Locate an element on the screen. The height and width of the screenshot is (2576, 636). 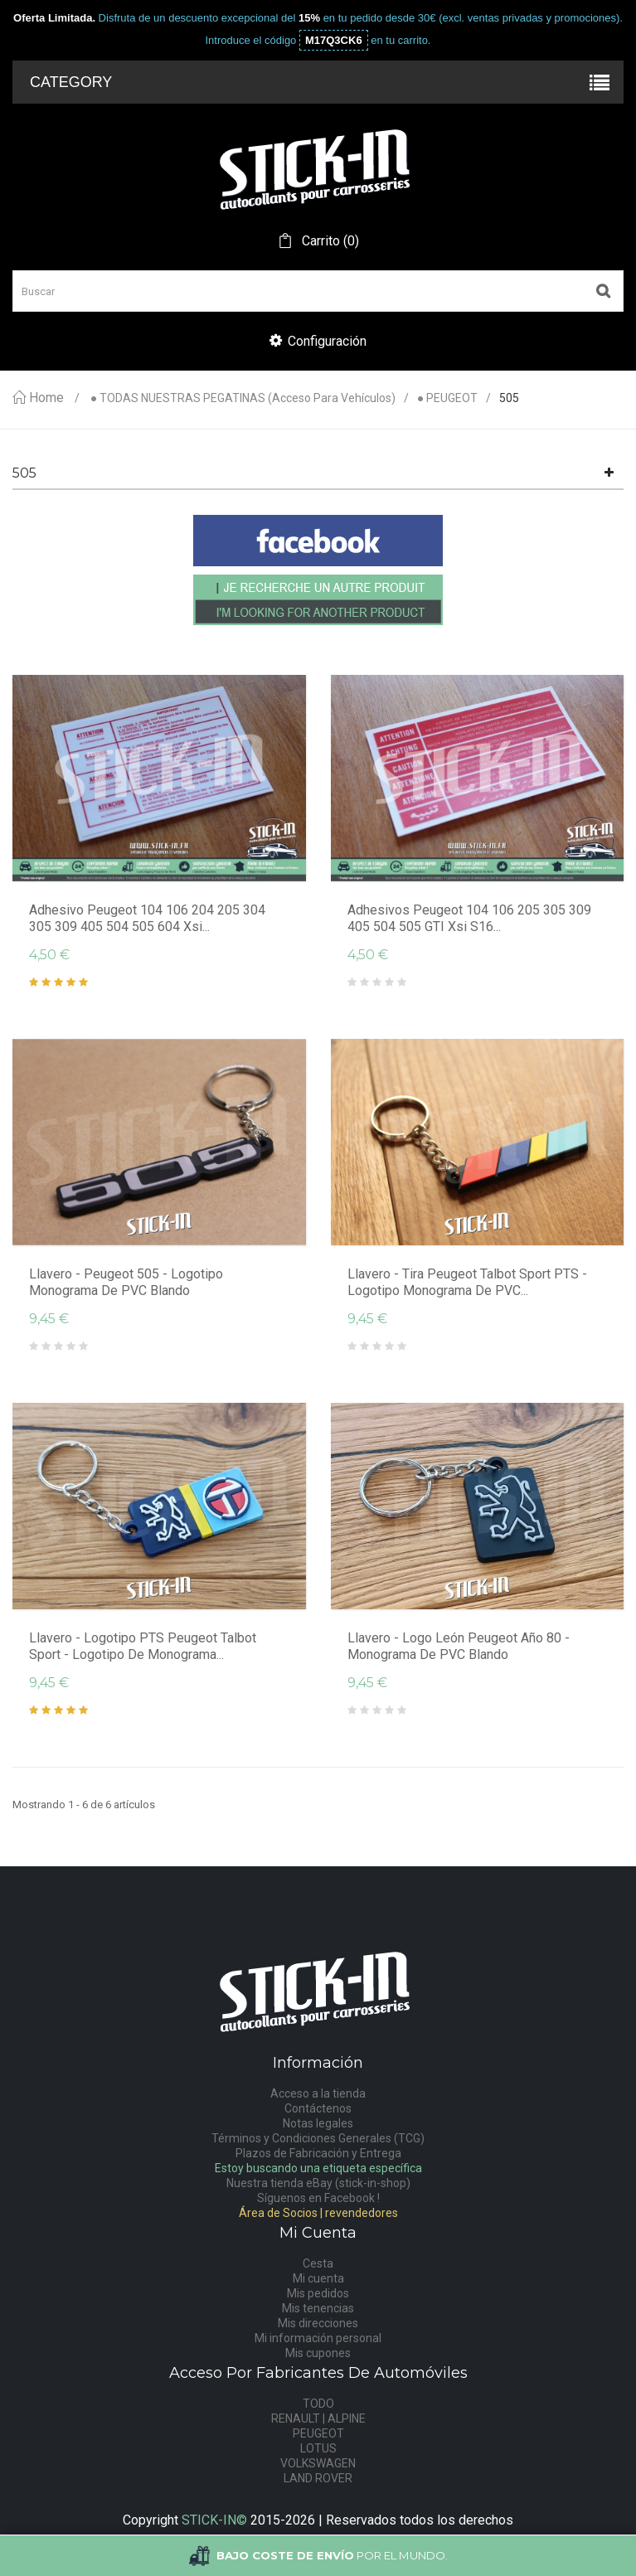
LAND ROVER is located at coordinates (318, 2478).